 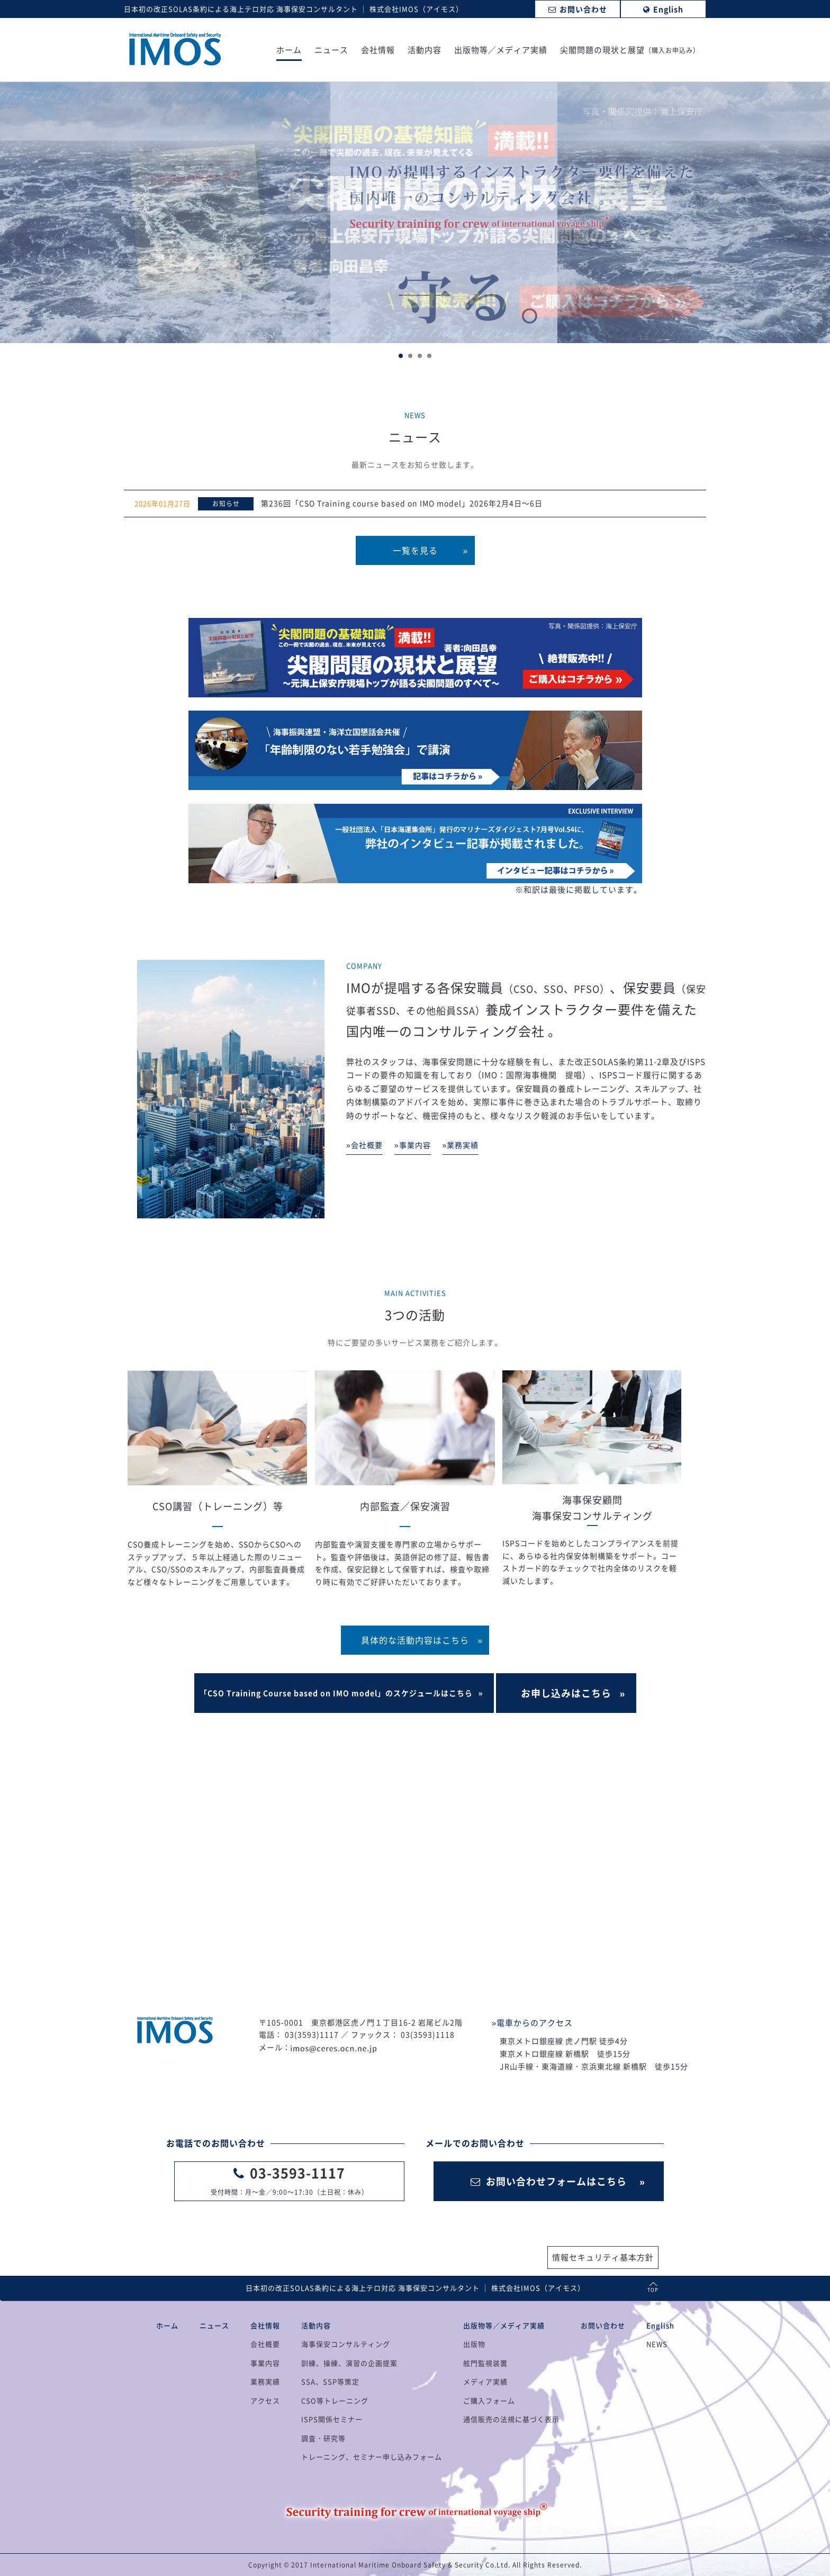 What do you see at coordinates (566, 1693) in the screenshot?
I see `お申し込みはこちら` at bounding box center [566, 1693].